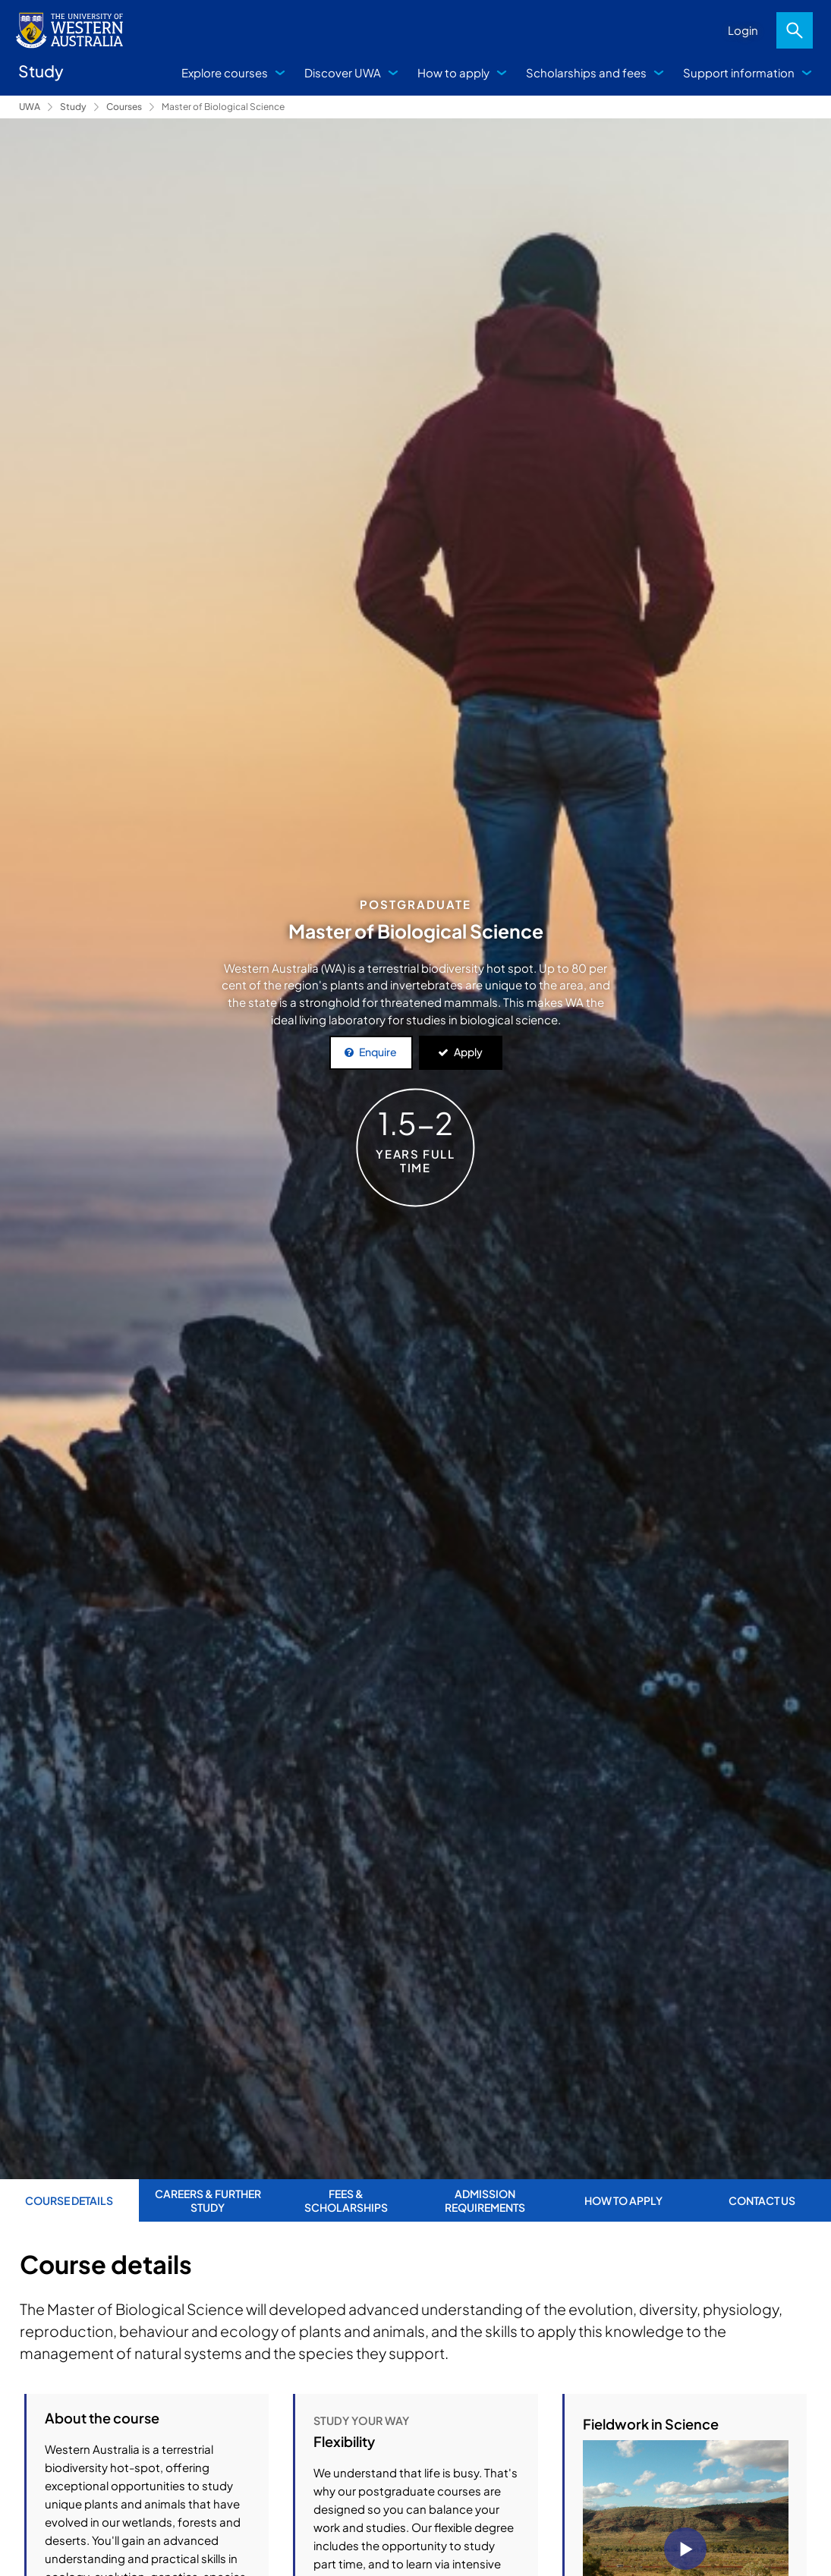 The image size is (831, 2576). I want to click on Scholarships and fees, so click(586, 72).